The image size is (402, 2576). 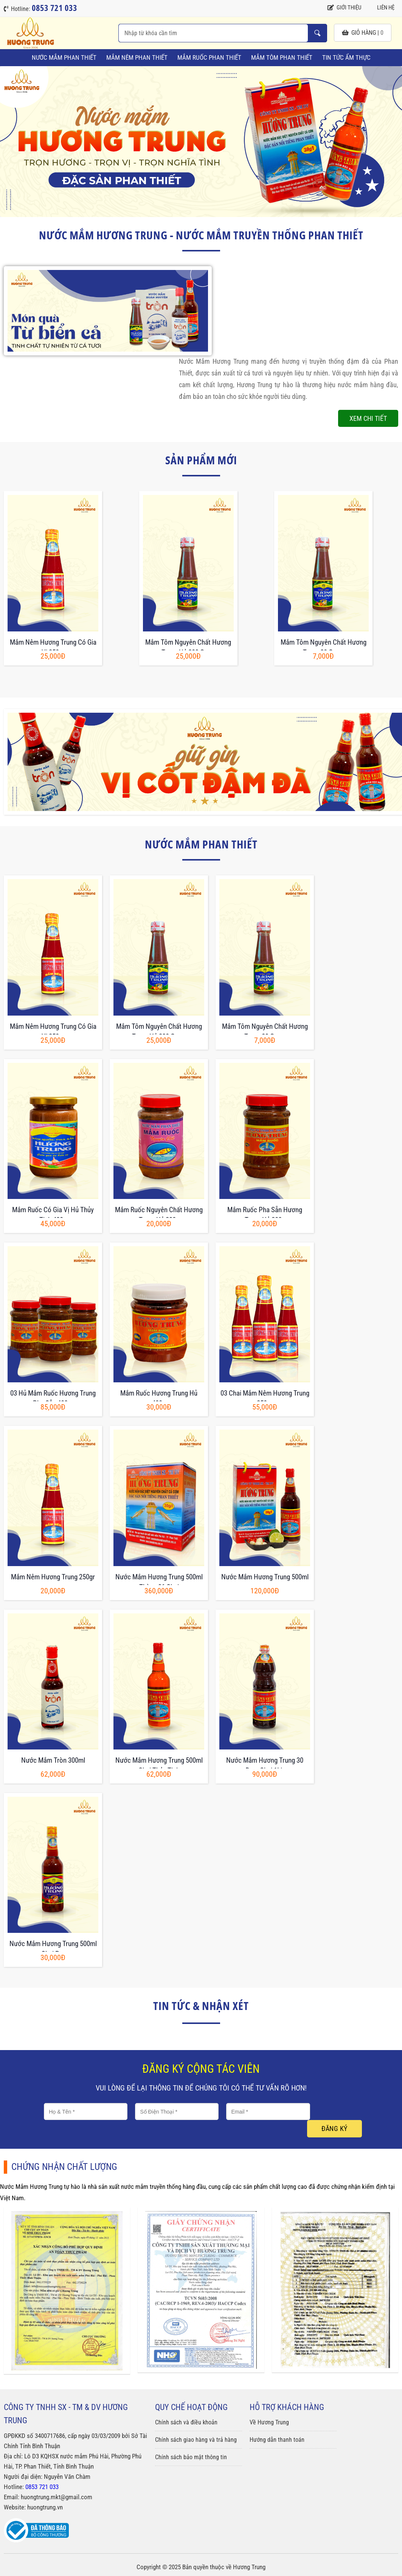 I want to click on Chính sách giao hàng và trả hàng, so click(x=196, y=2439).